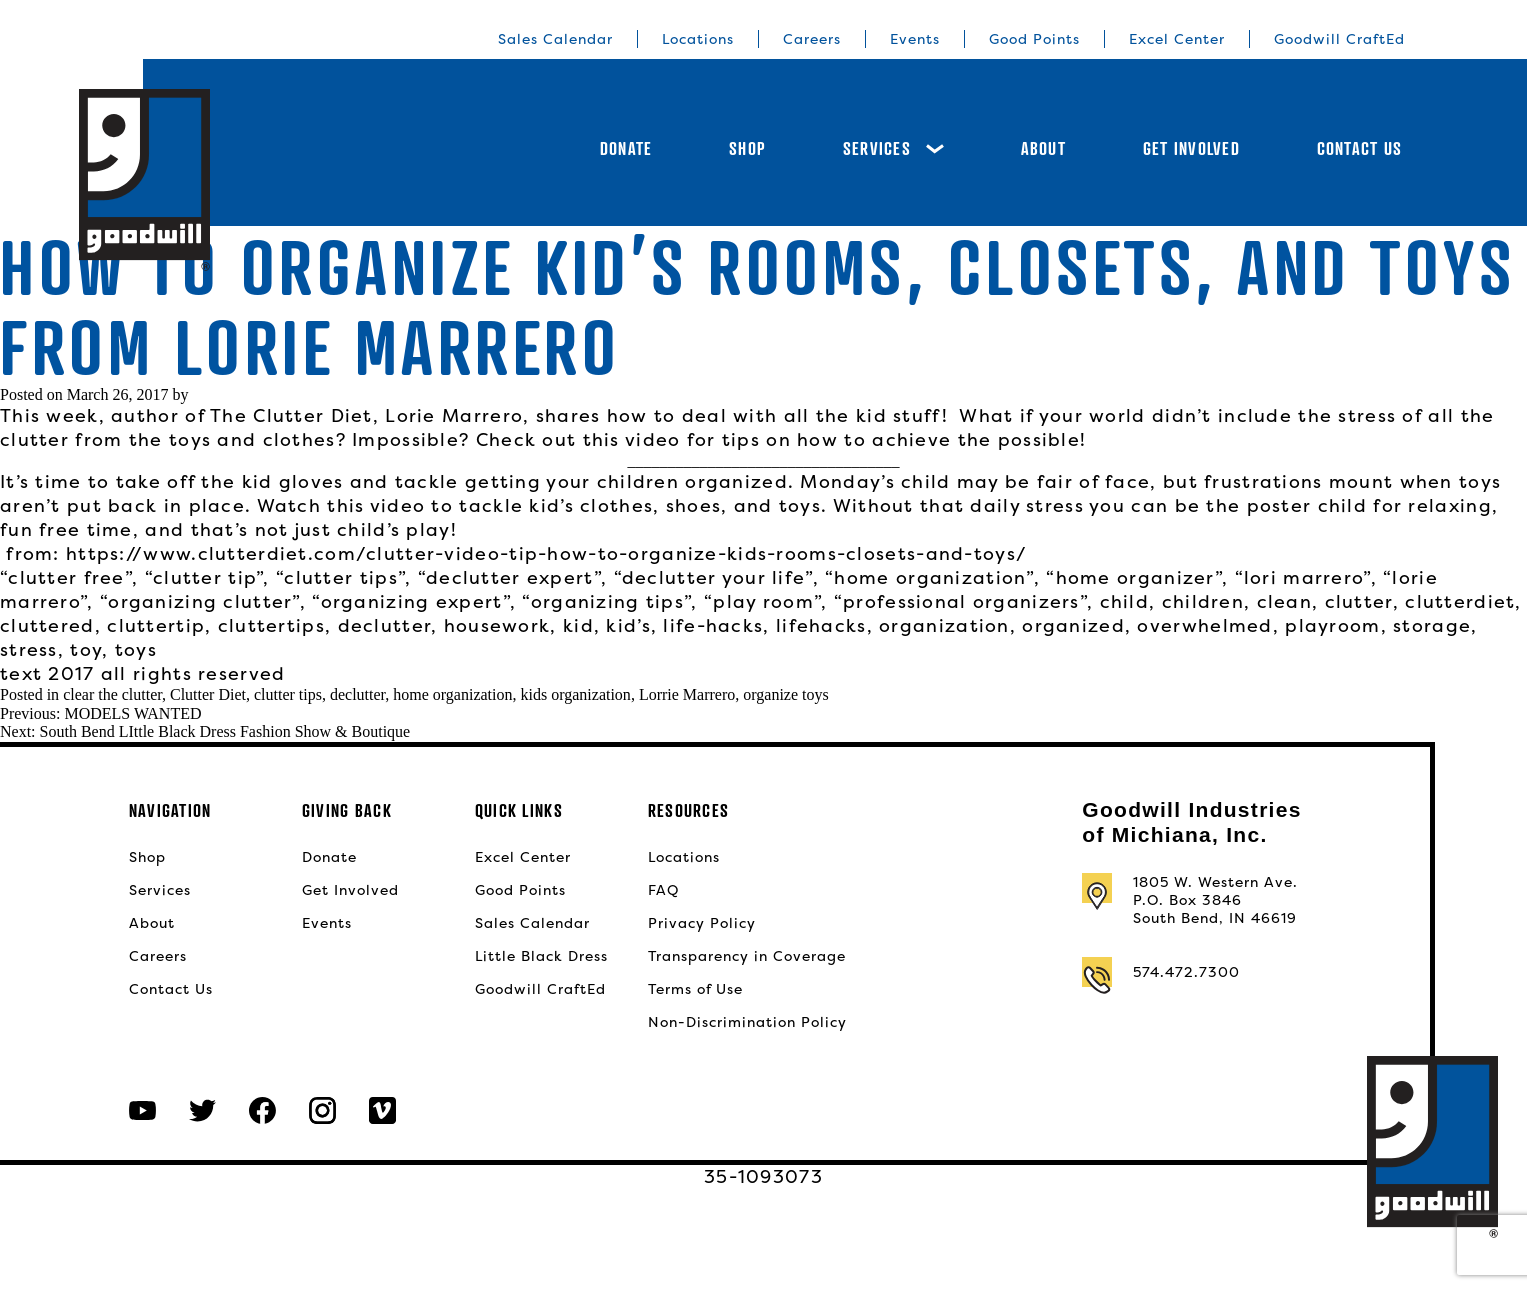 Image resolution: width=1527 pixels, height=1289 pixels. What do you see at coordinates (288, 694) in the screenshot?
I see `clutter tips` at bounding box center [288, 694].